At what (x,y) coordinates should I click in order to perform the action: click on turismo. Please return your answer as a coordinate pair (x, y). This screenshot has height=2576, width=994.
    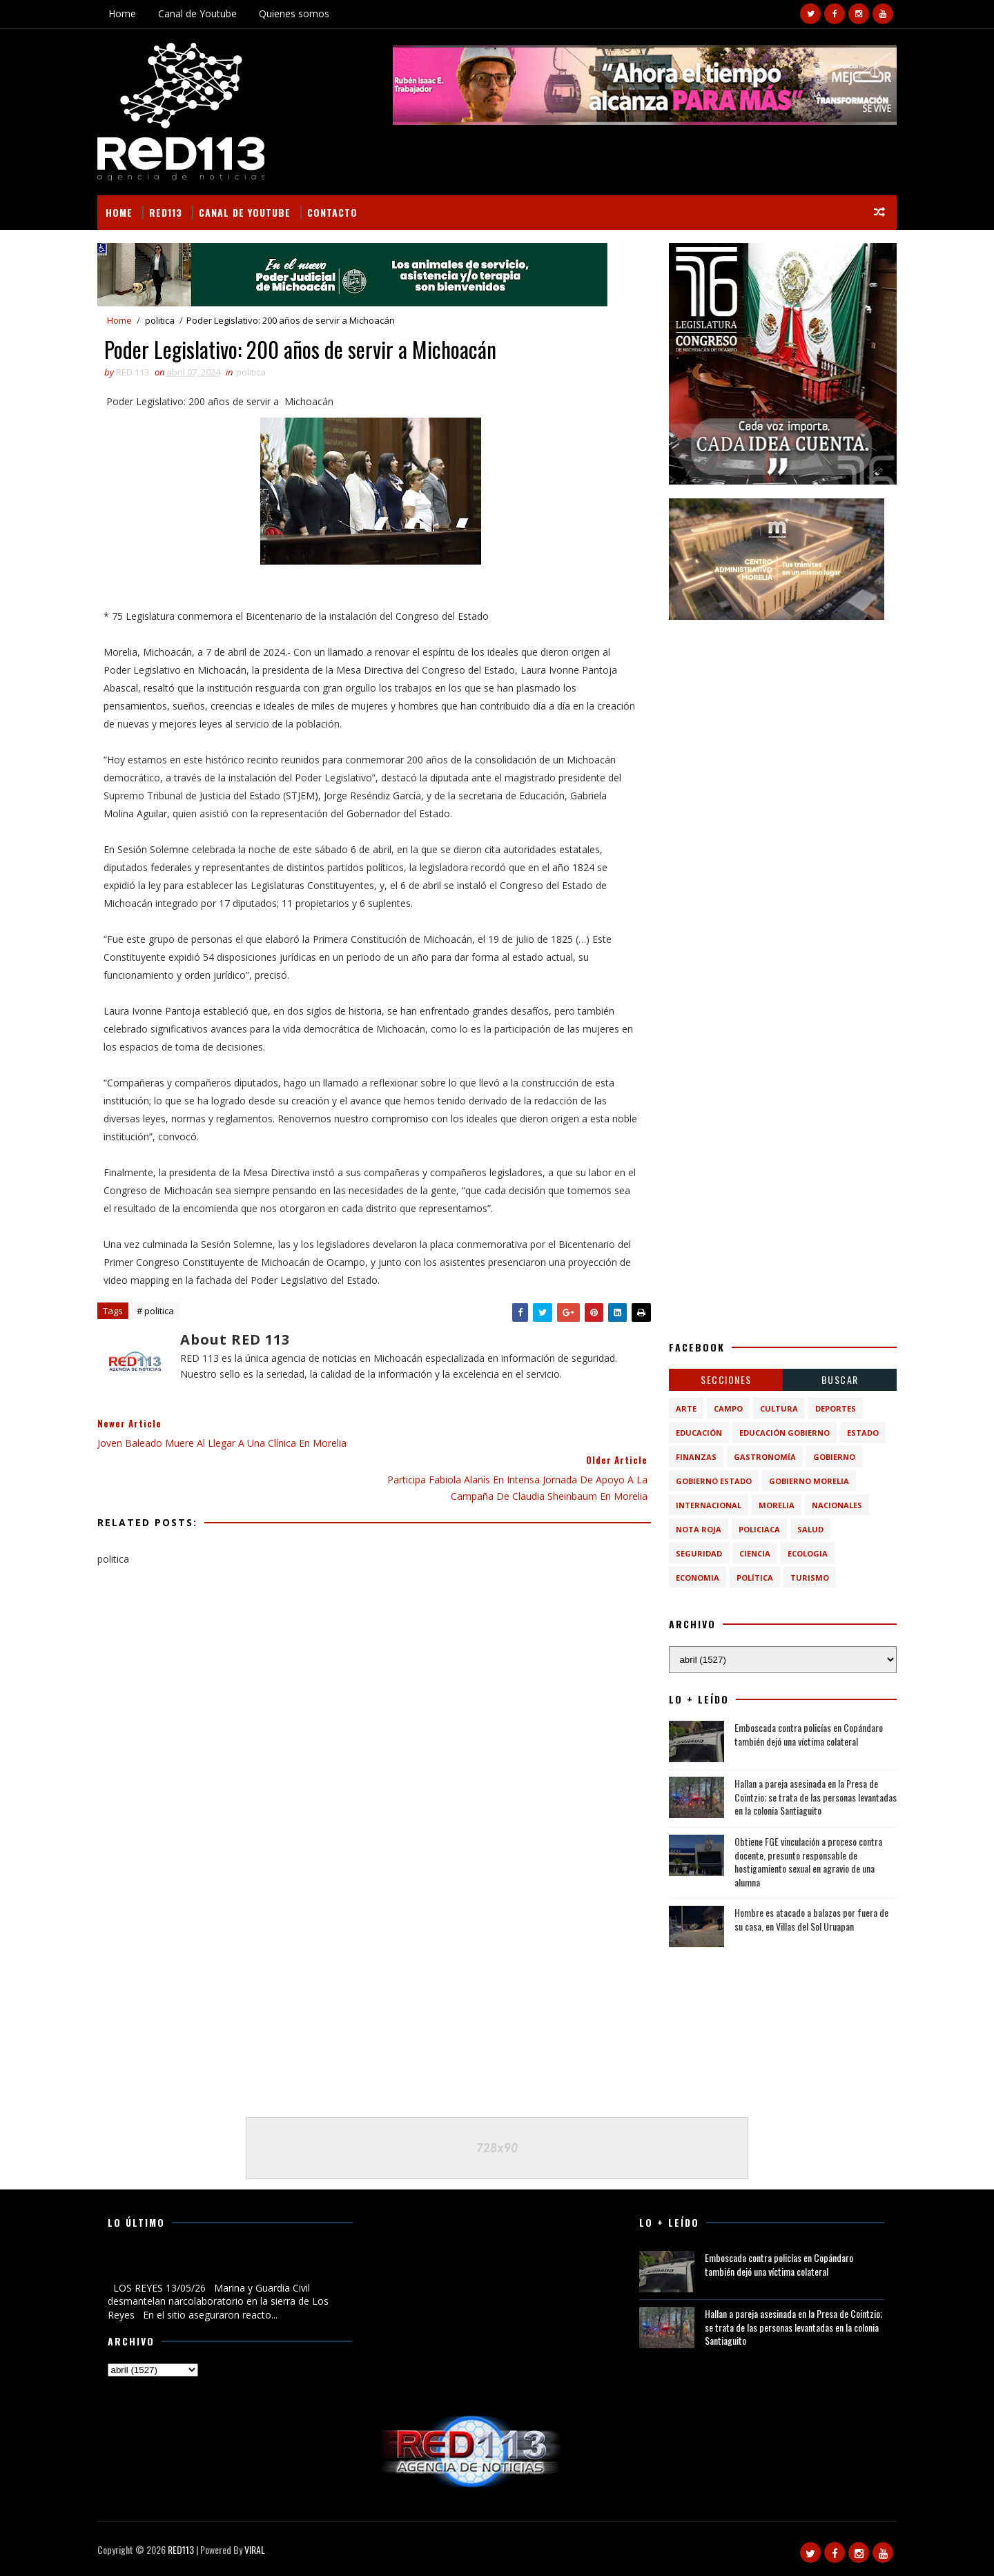
    Looking at the image, I should click on (807, 1577).